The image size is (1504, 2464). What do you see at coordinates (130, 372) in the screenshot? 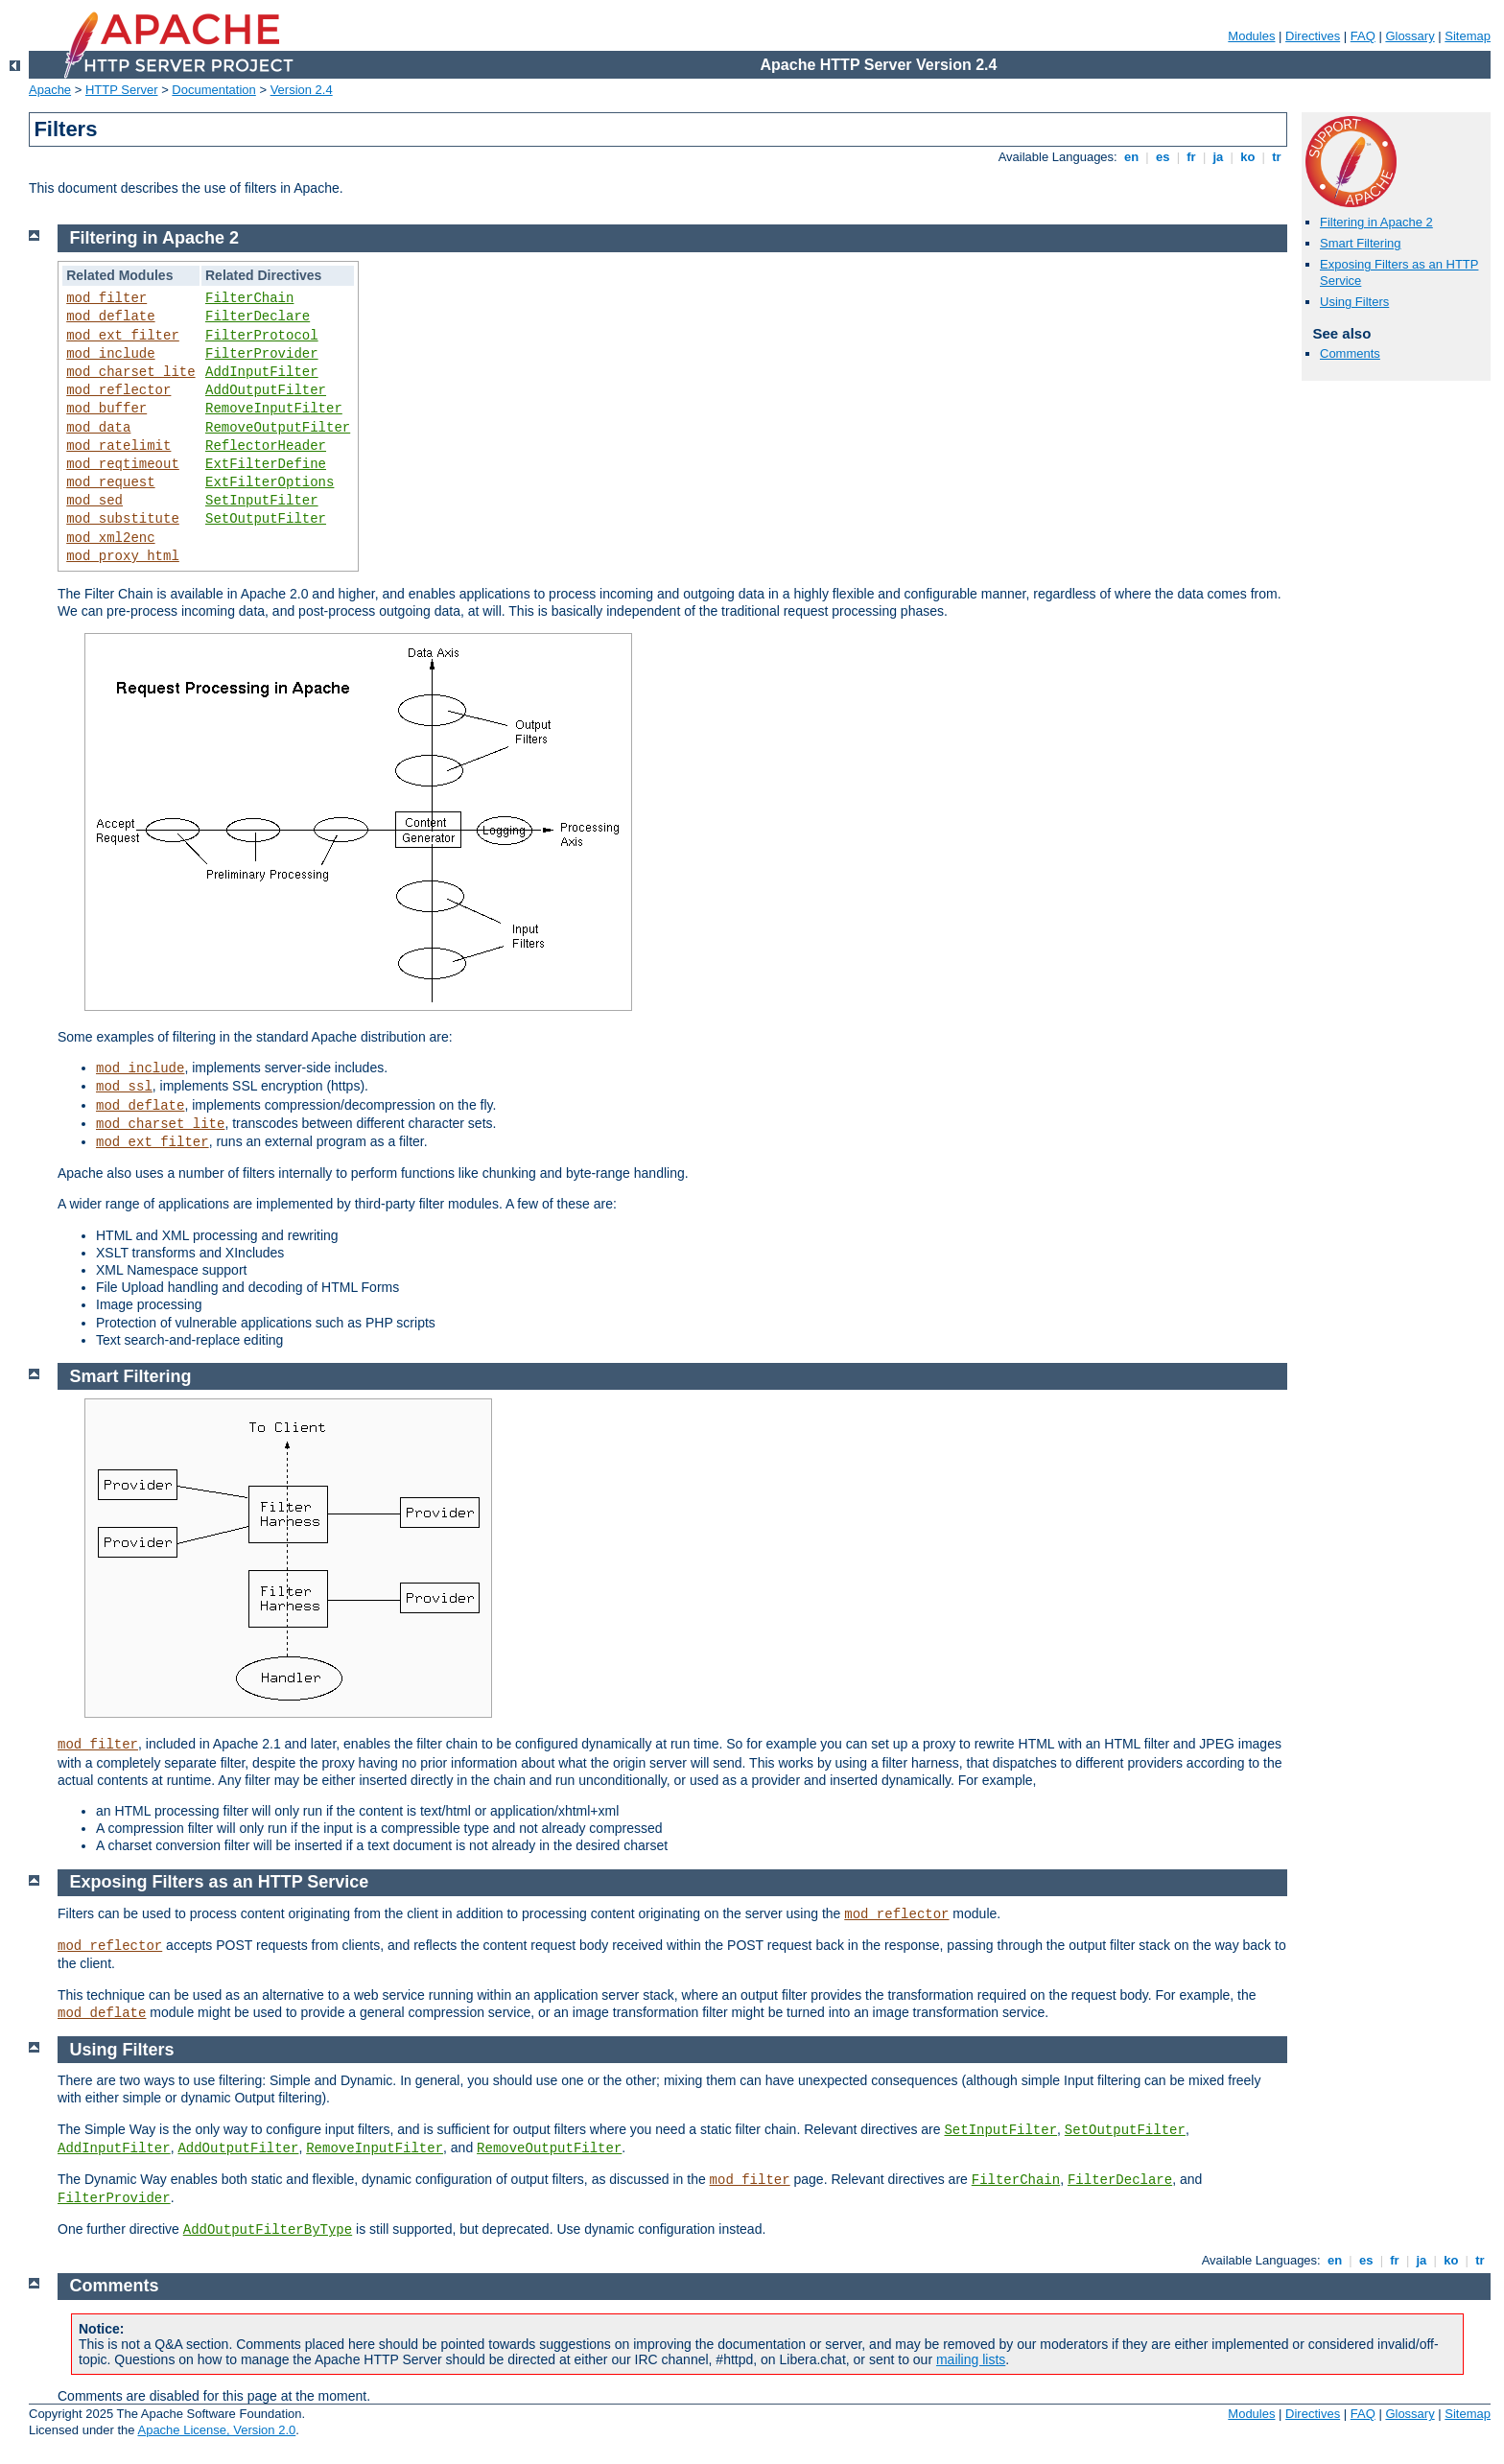
I see `mod_charset_lite` at bounding box center [130, 372].